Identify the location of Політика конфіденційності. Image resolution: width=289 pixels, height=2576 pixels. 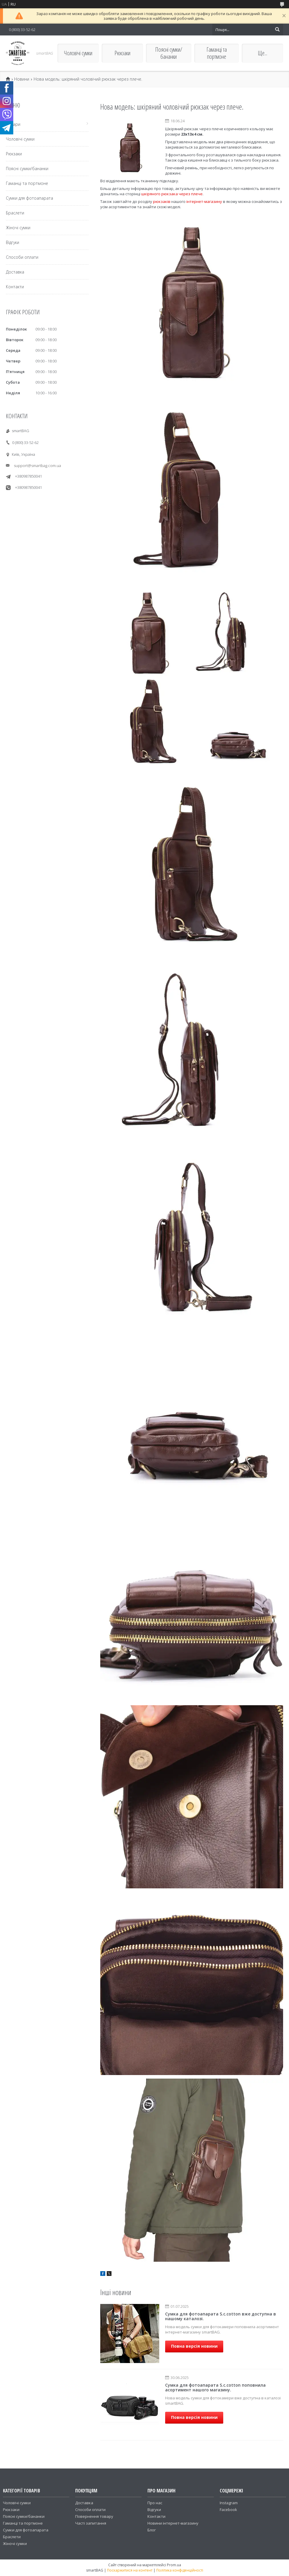
(179, 2570).